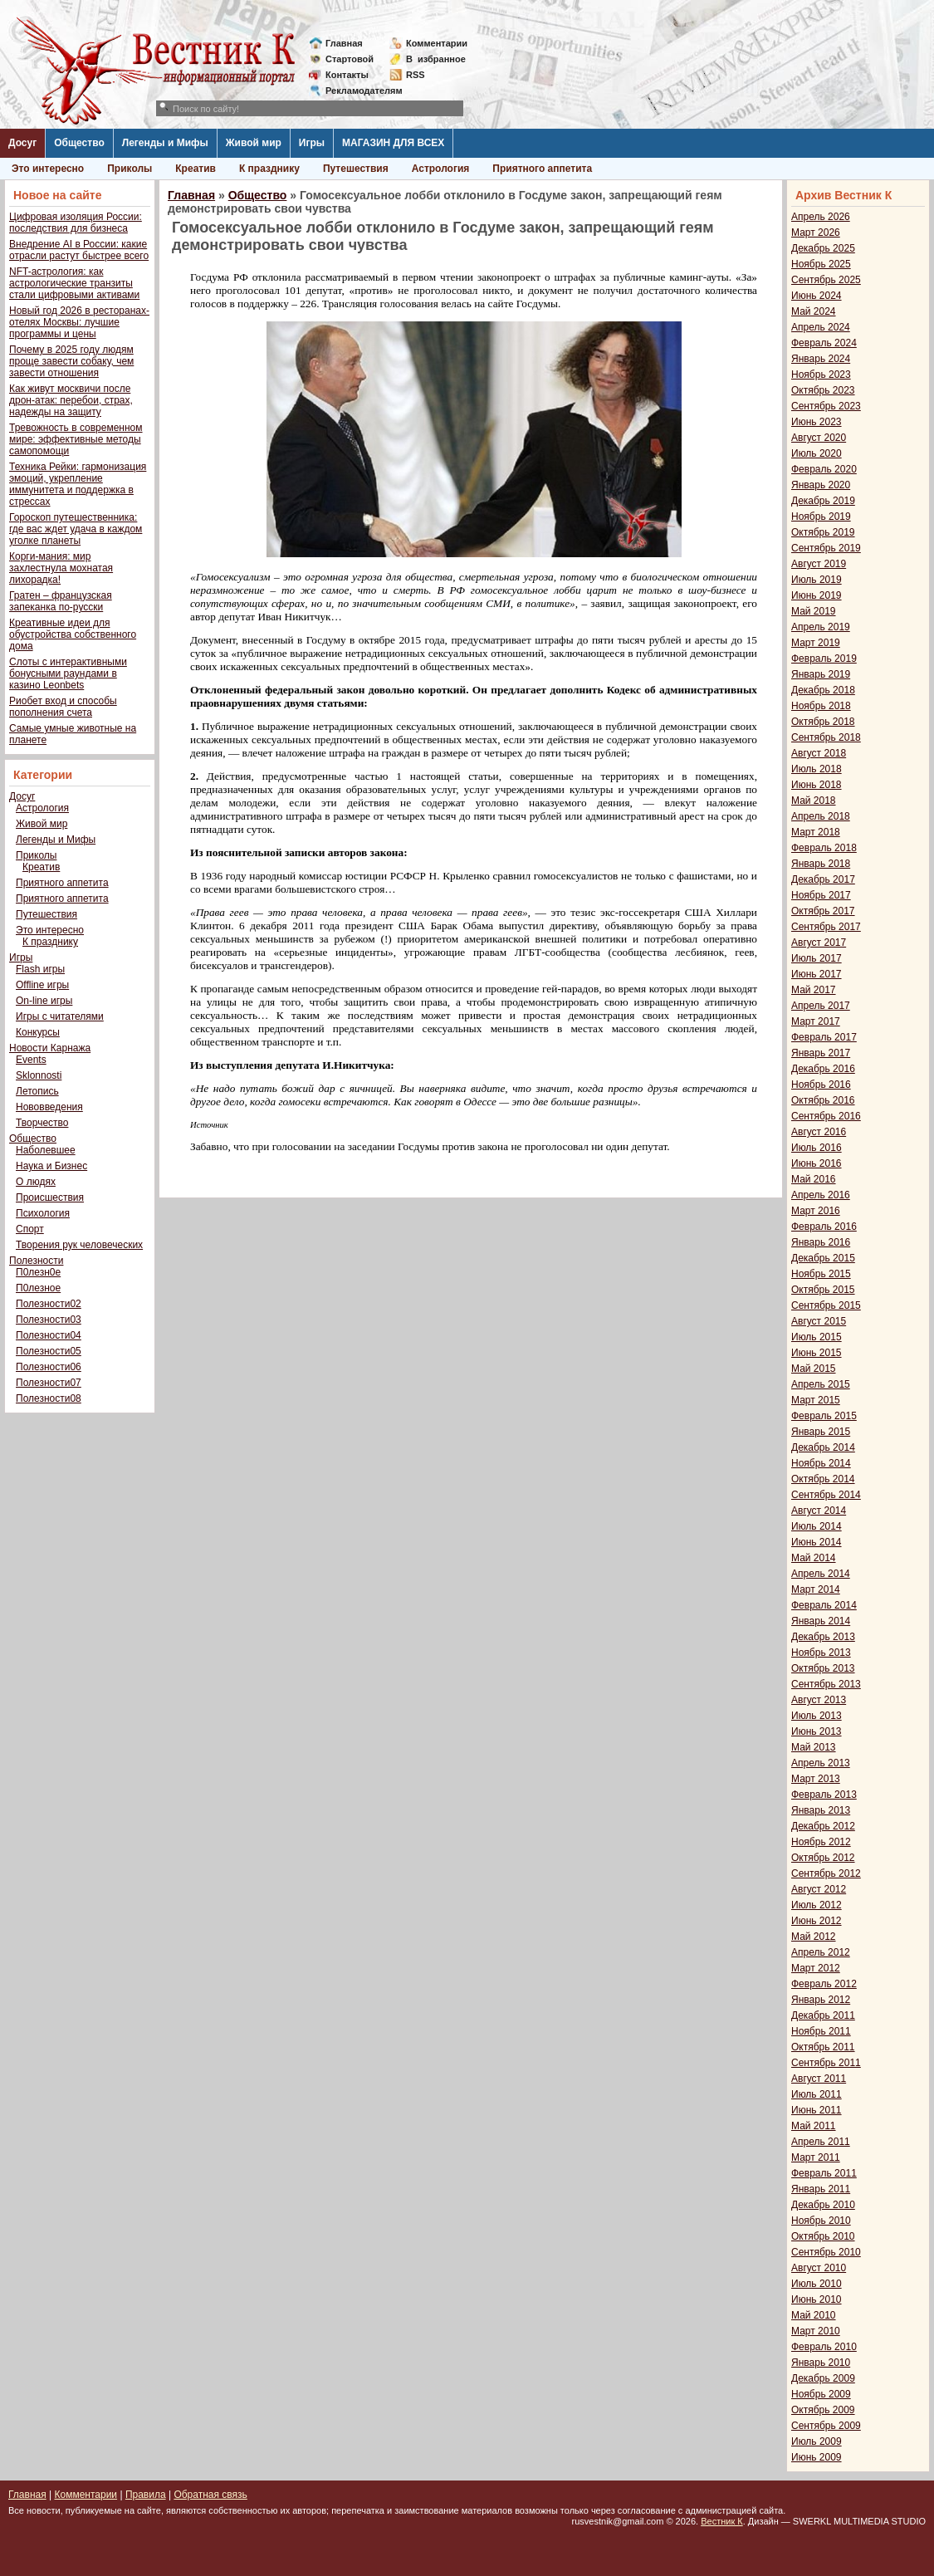  What do you see at coordinates (165, 143) in the screenshot?
I see `Легенды и Мифы` at bounding box center [165, 143].